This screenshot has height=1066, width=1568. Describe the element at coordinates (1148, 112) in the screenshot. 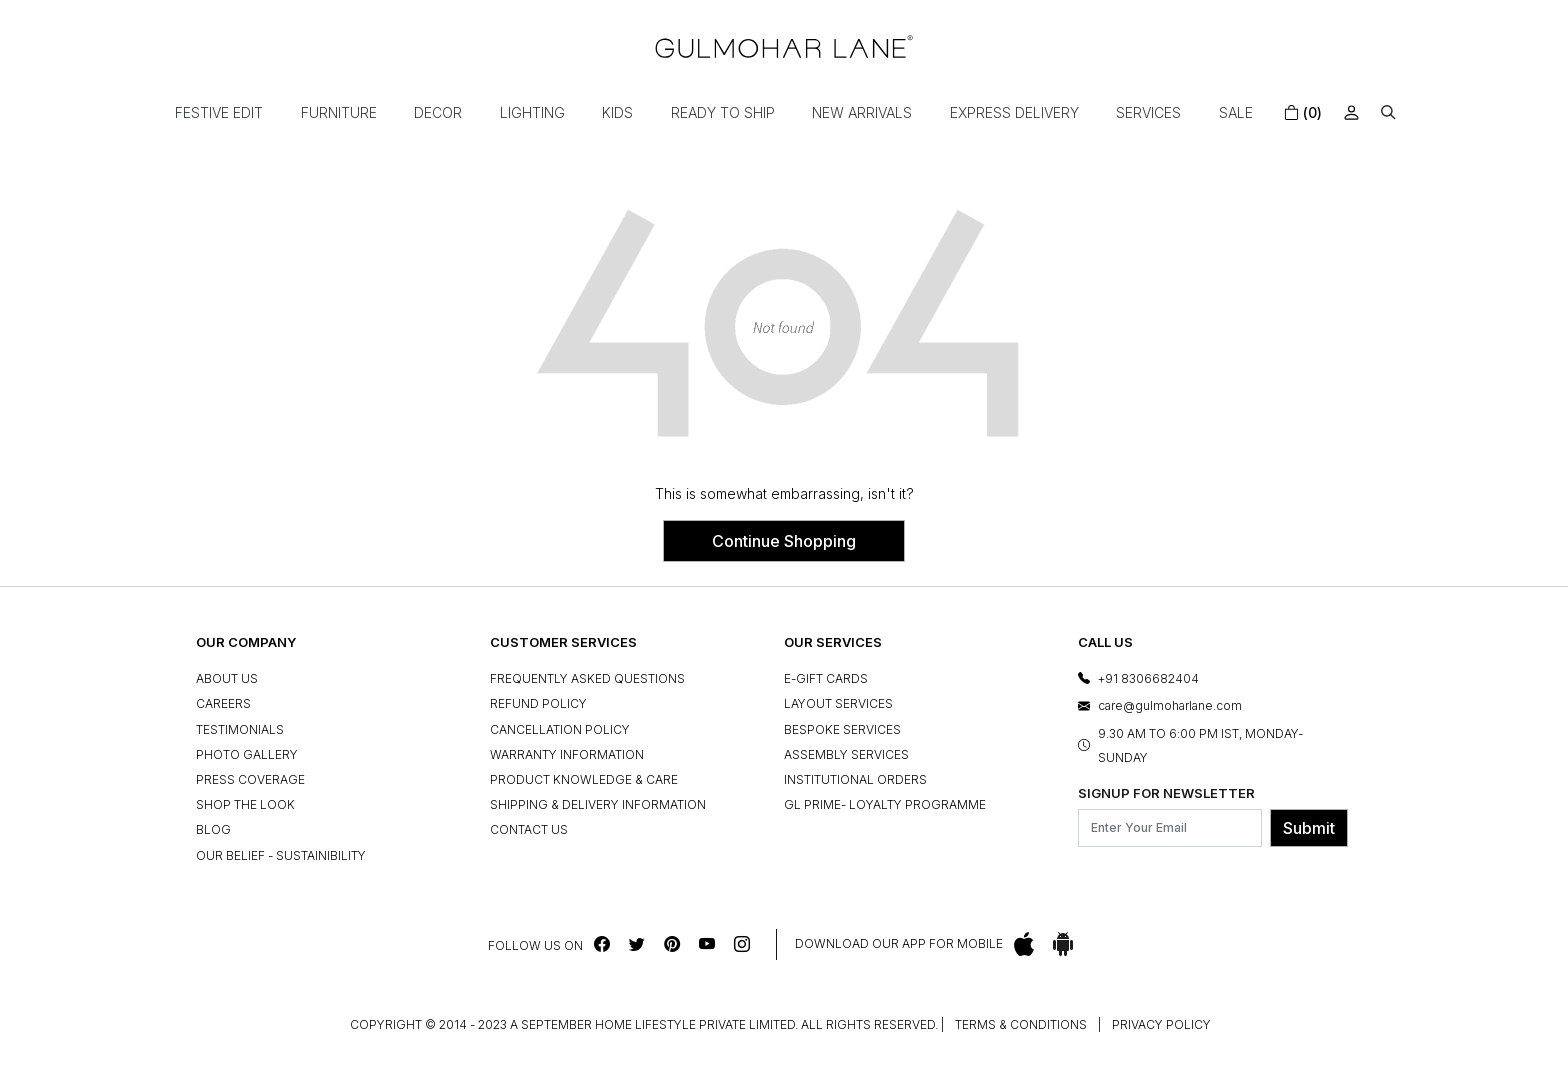

I see `Services` at that location.